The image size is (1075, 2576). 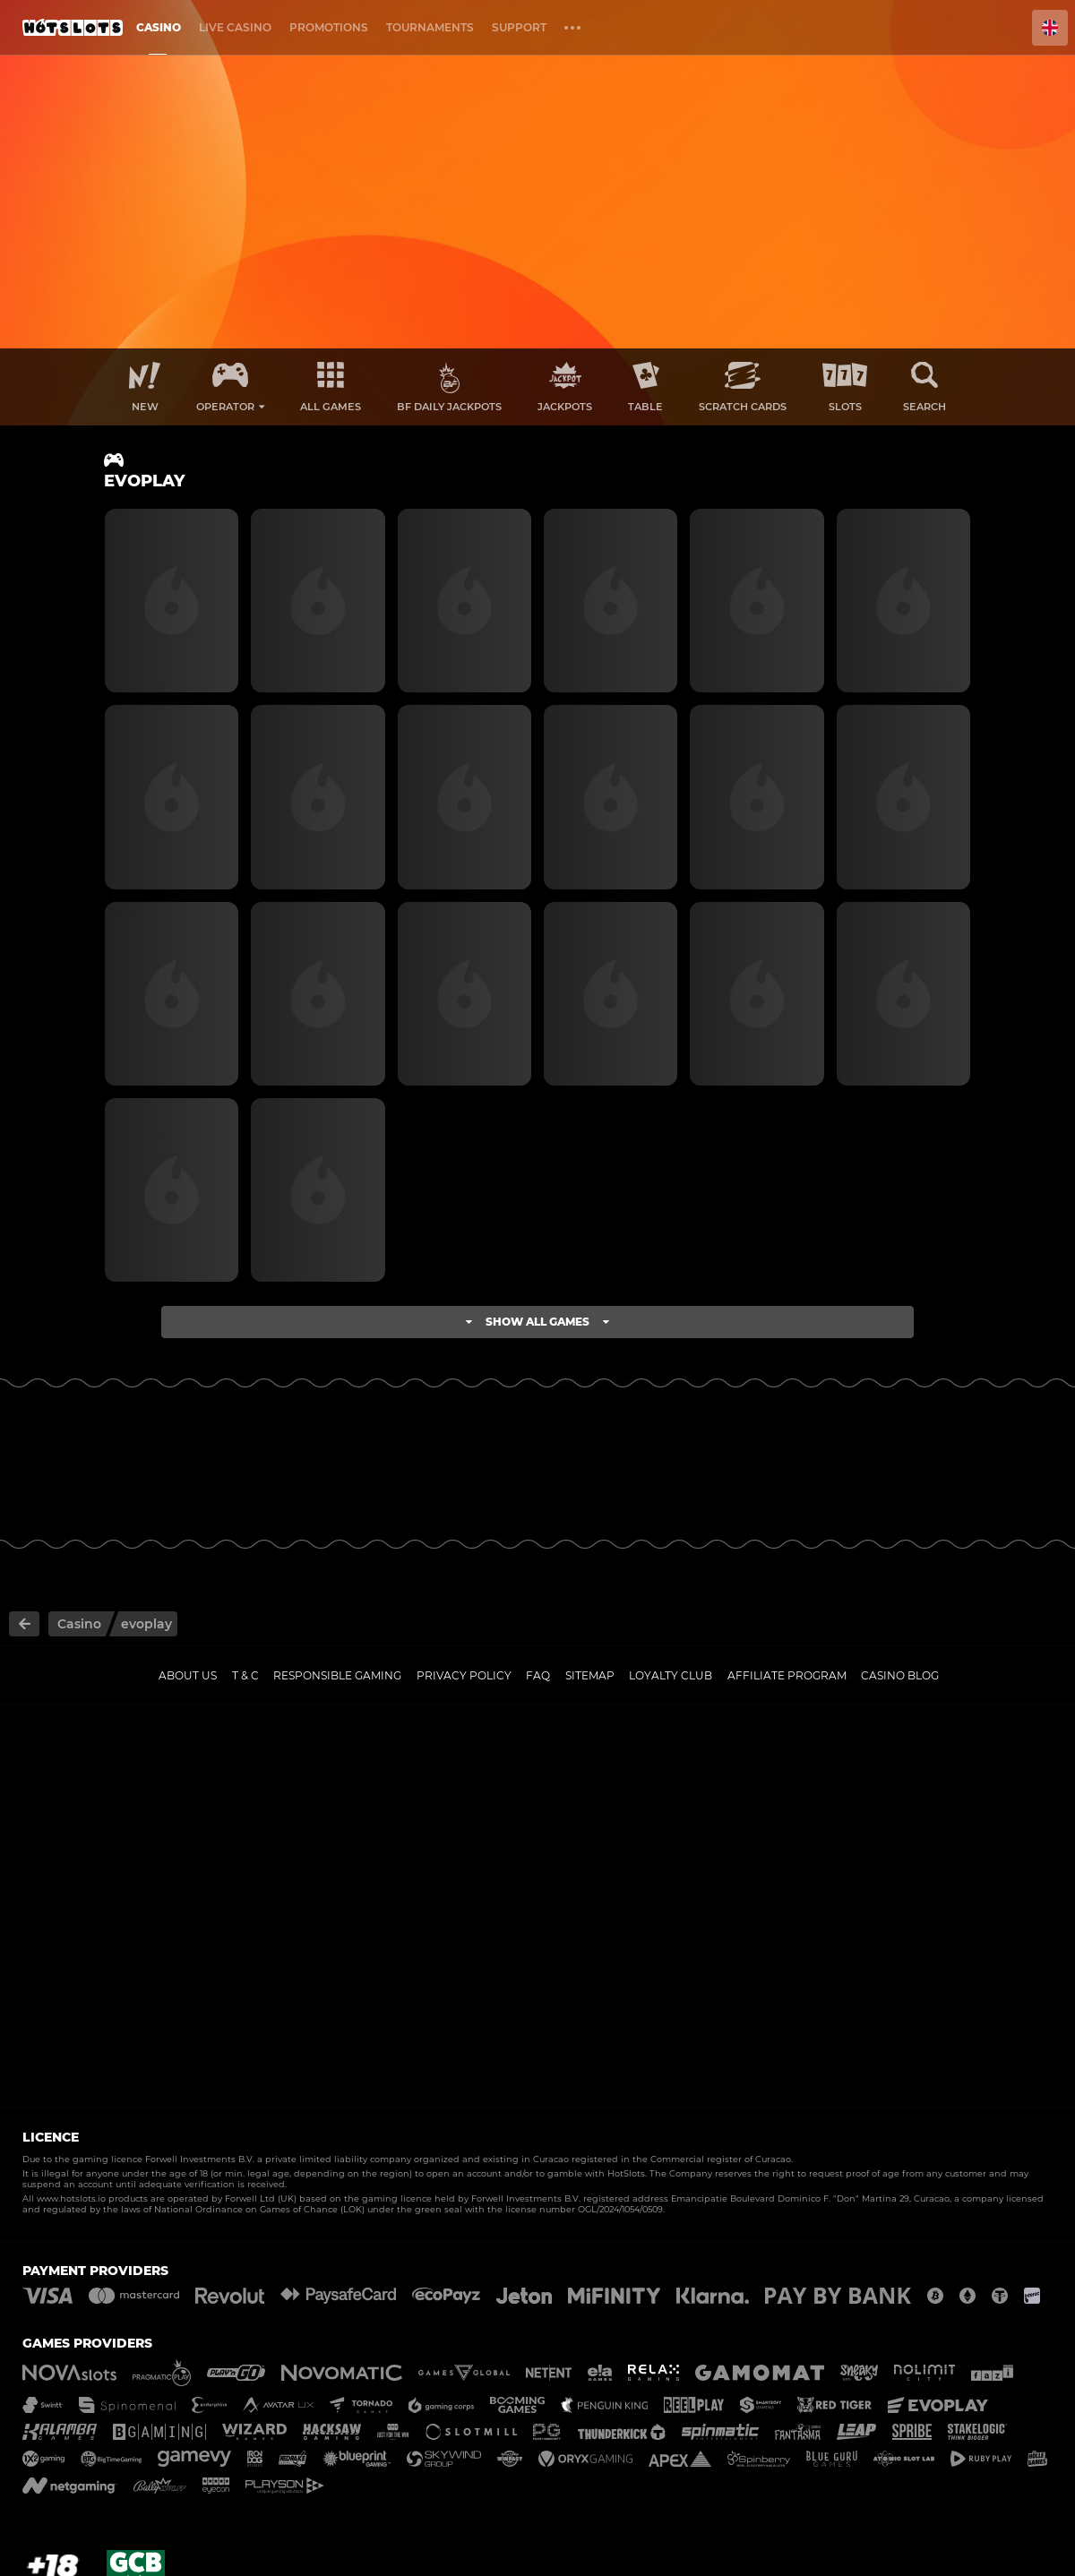 What do you see at coordinates (235, 27) in the screenshot?
I see `Live casino` at bounding box center [235, 27].